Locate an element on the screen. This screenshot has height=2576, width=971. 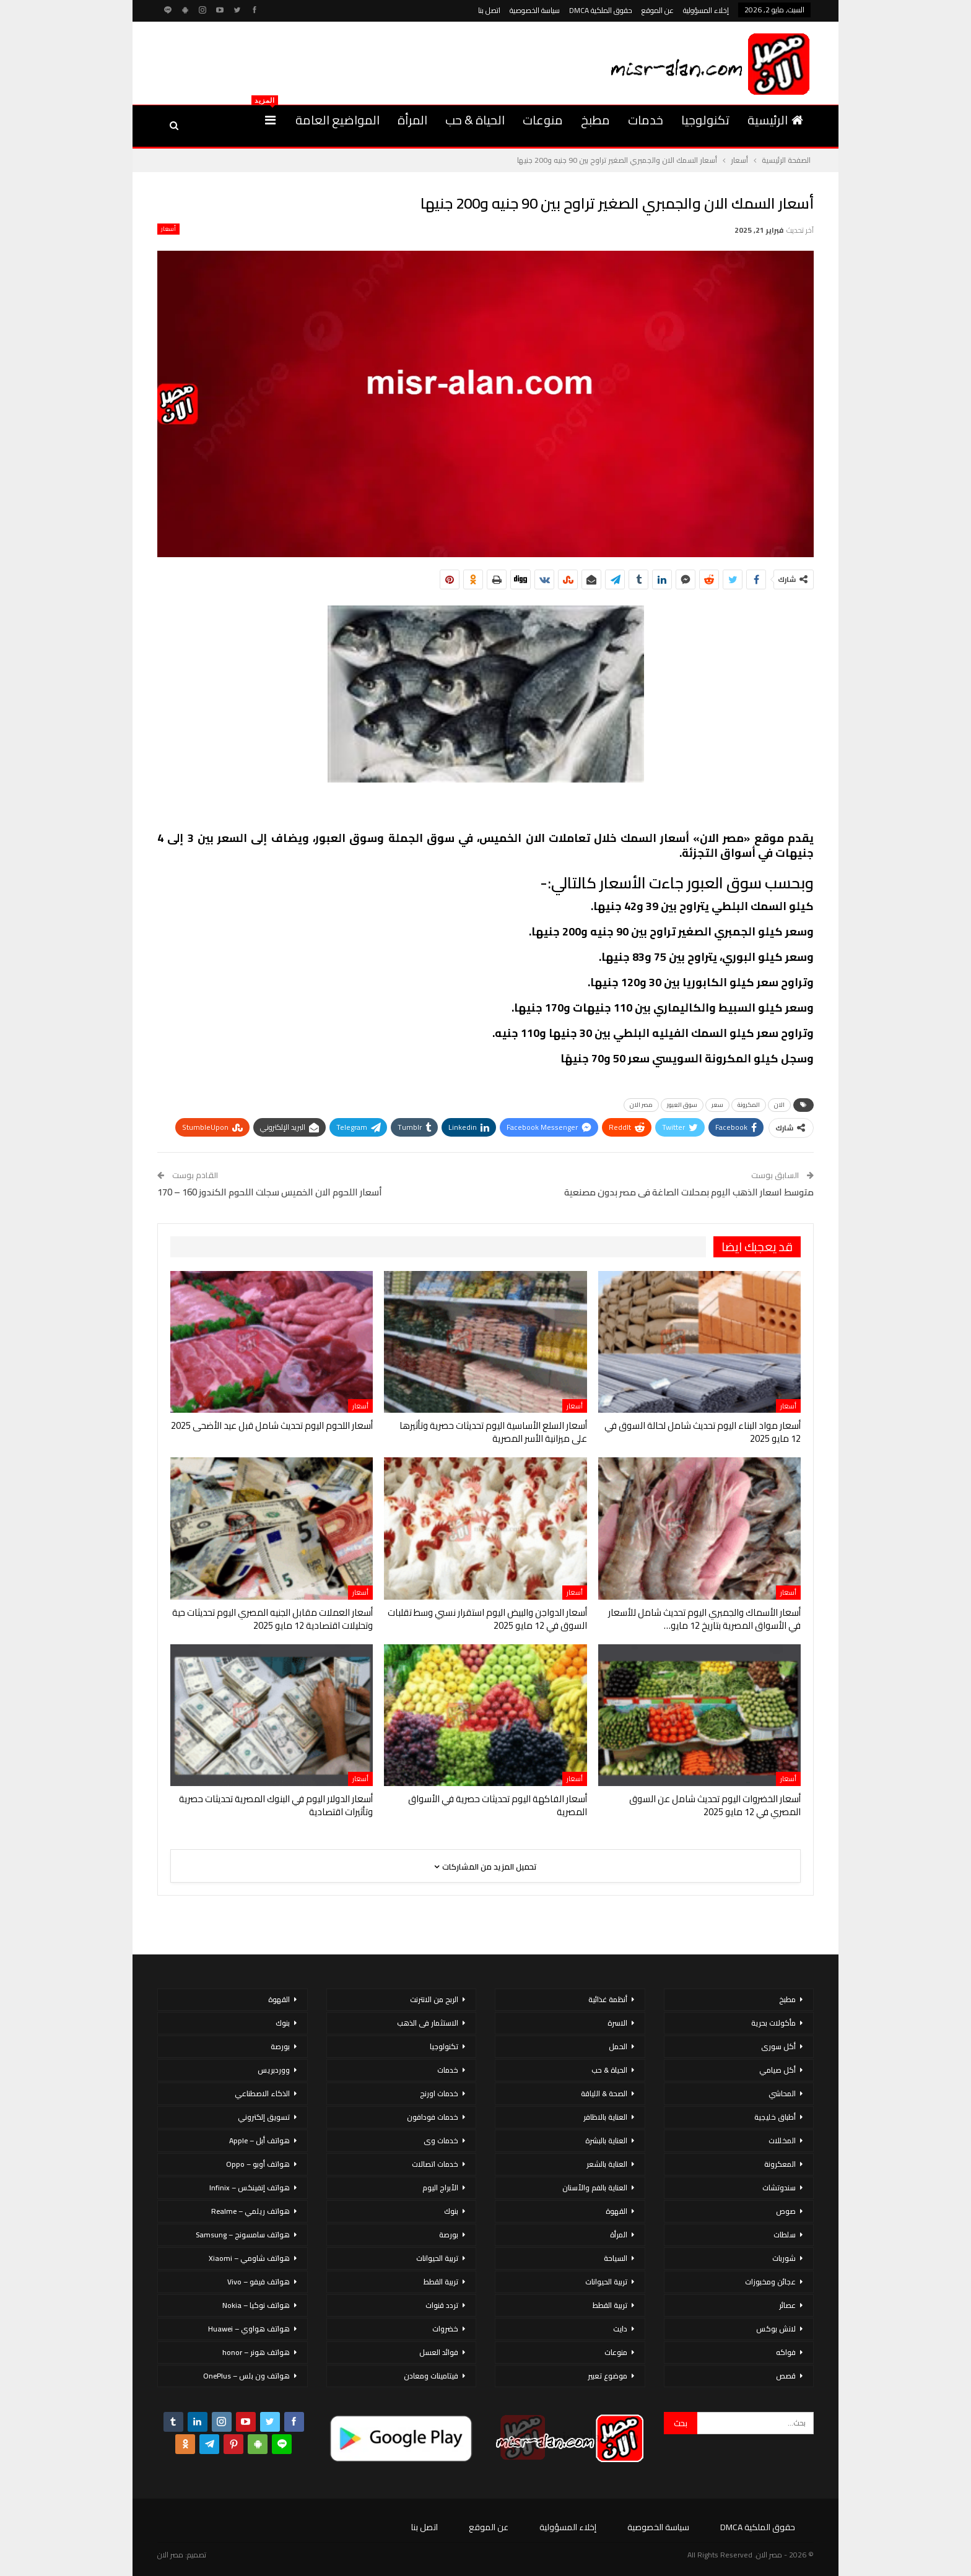
فوائد العسل is located at coordinates (438, 2352).